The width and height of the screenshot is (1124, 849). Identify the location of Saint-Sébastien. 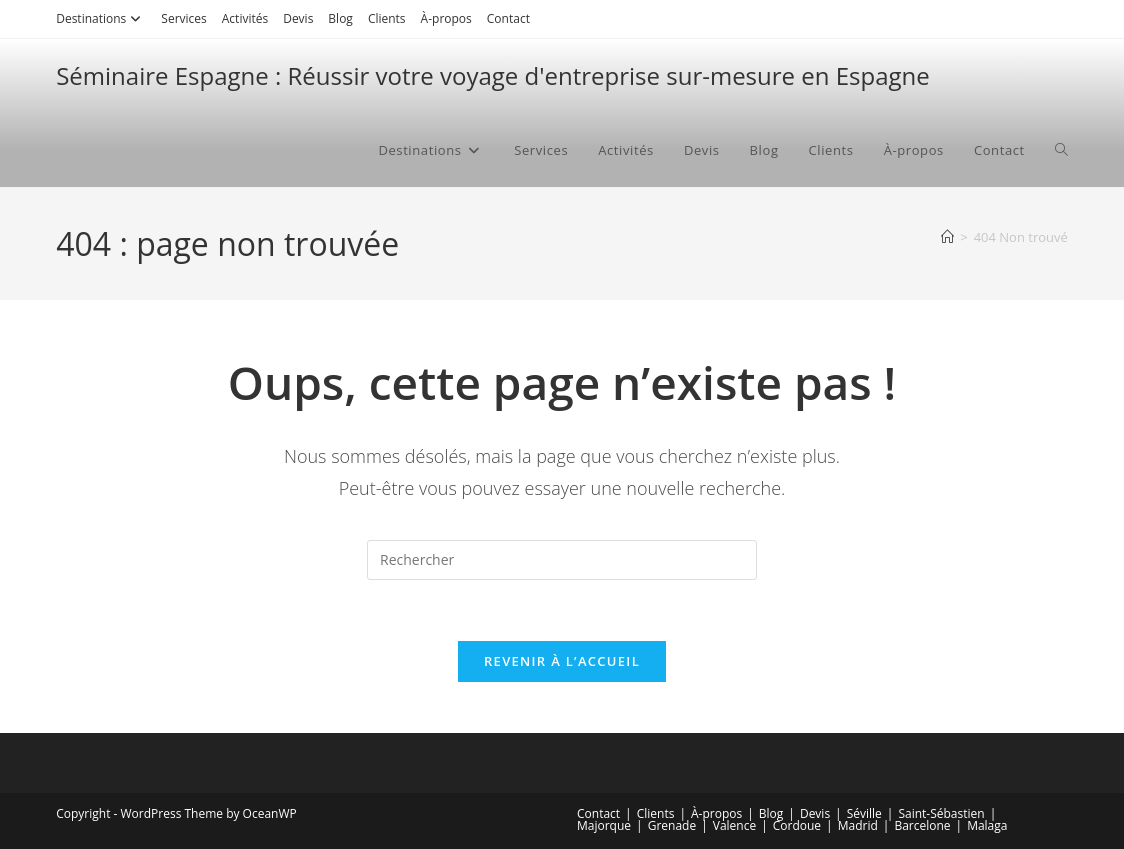
(941, 813).